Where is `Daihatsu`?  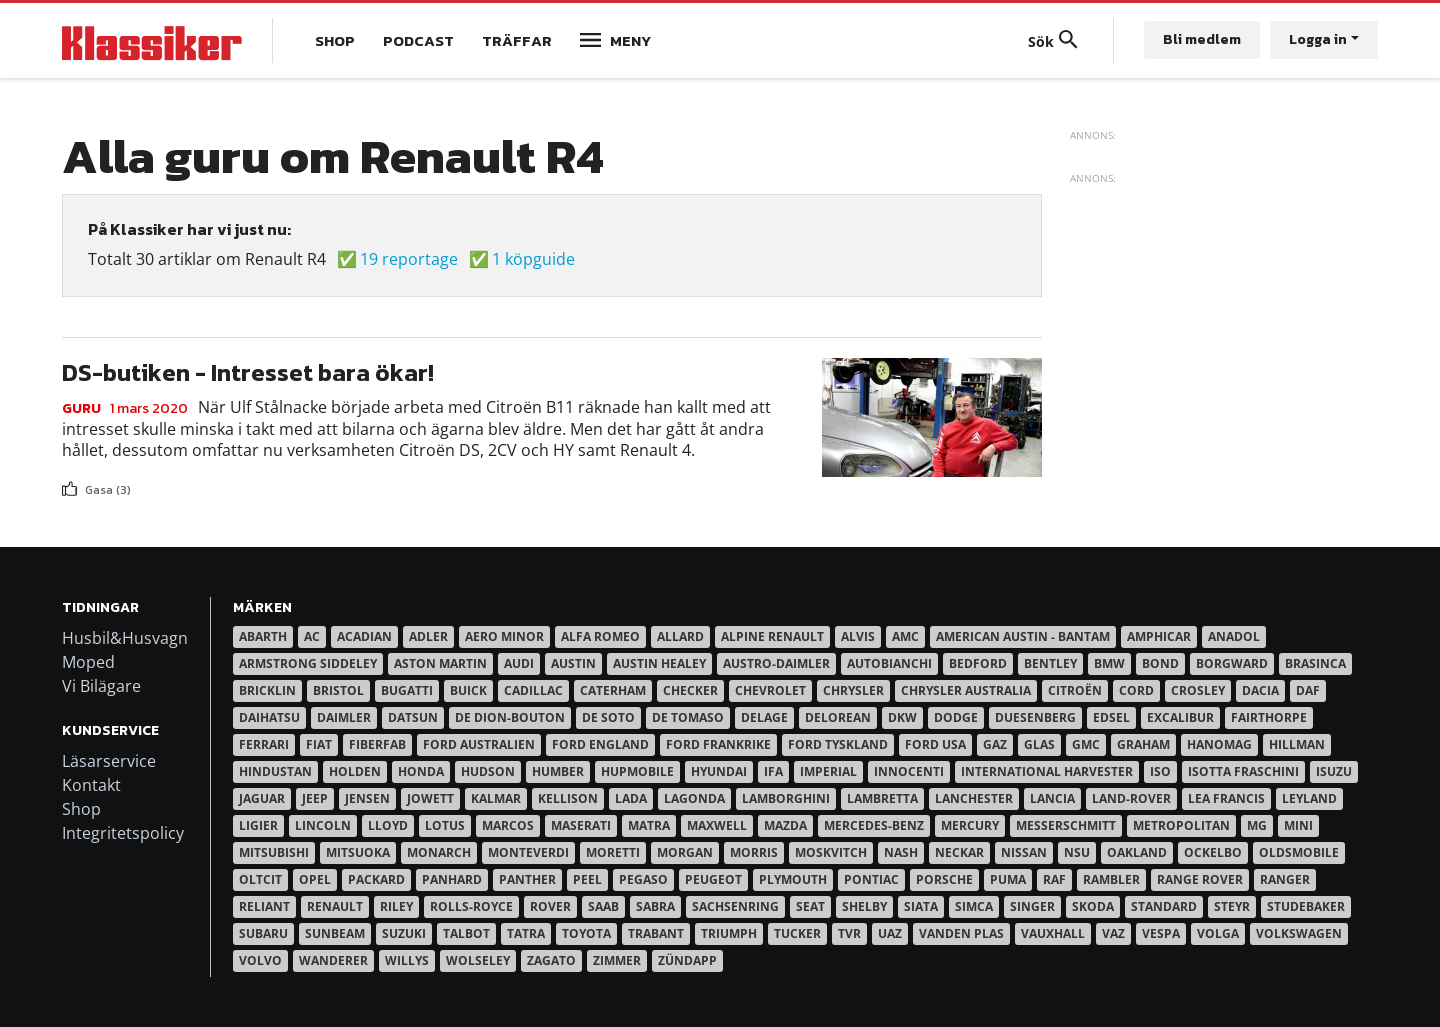
Daihatsu is located at coordinates (269, 717).